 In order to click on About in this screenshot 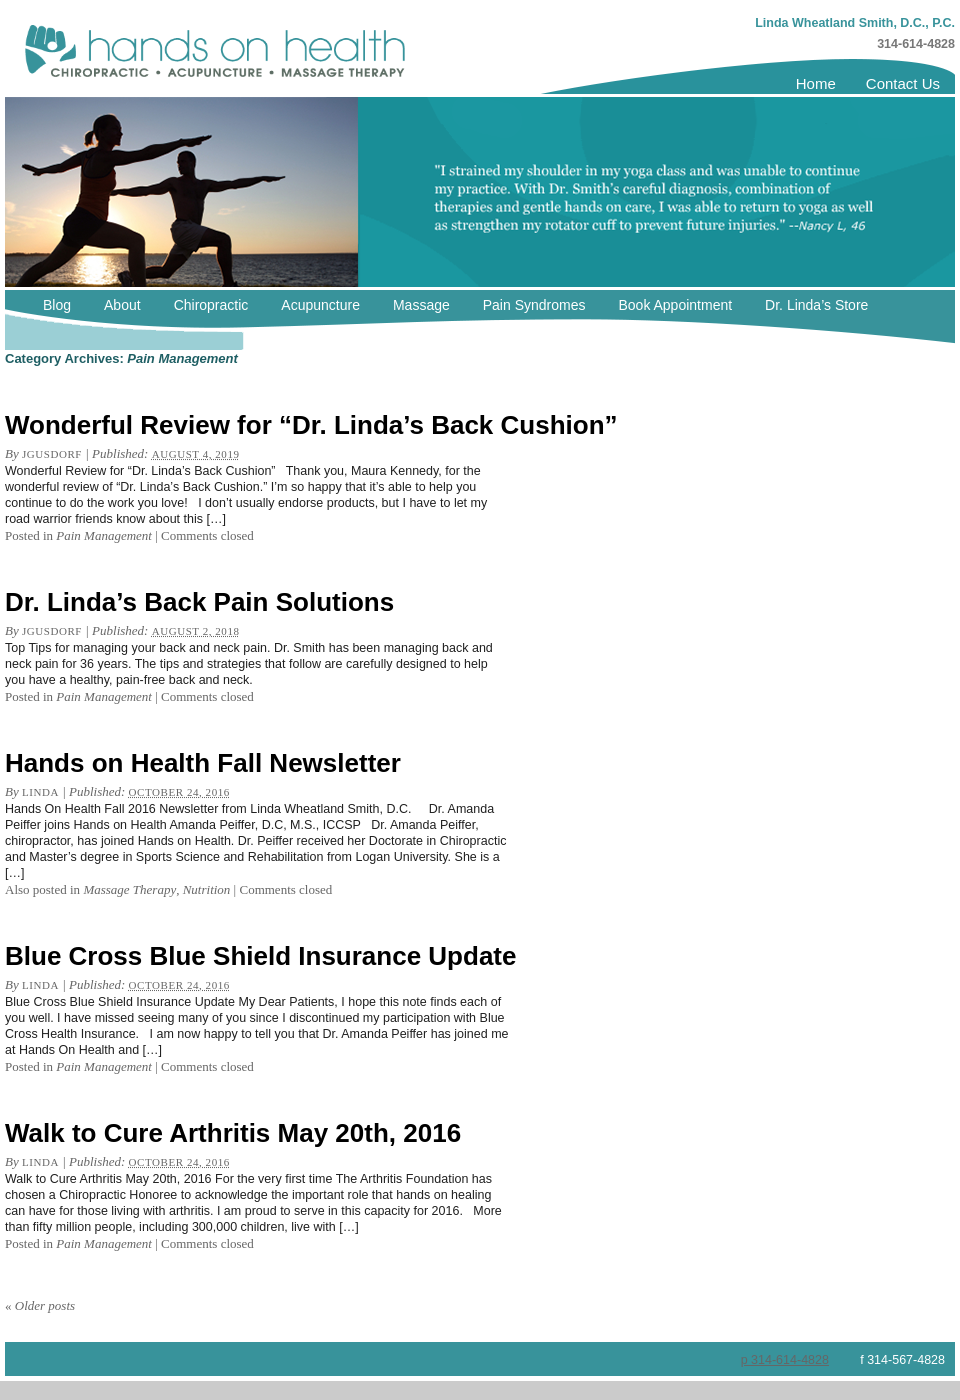, I will do `click(122, 305)`.